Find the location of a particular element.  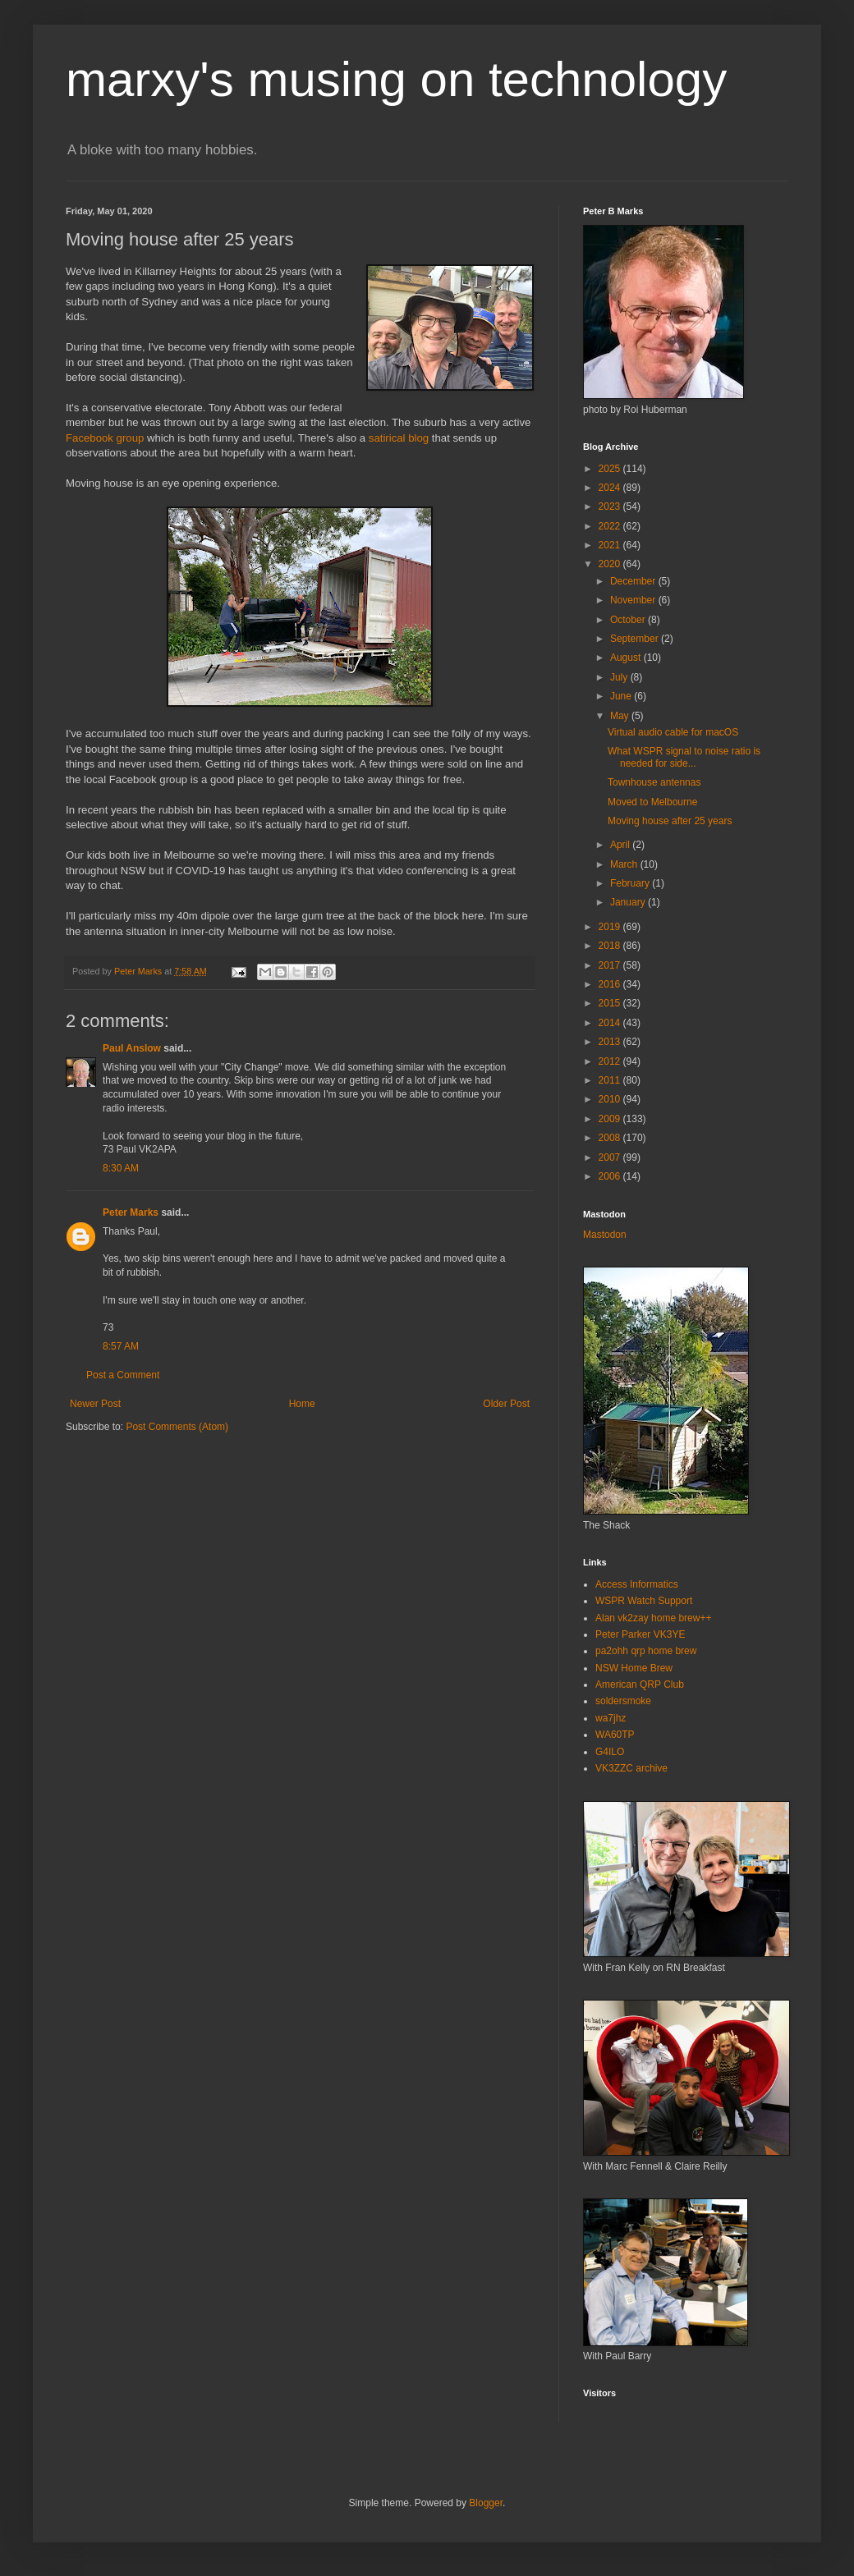

Post a Comment is located at coordinates (122, 1375).